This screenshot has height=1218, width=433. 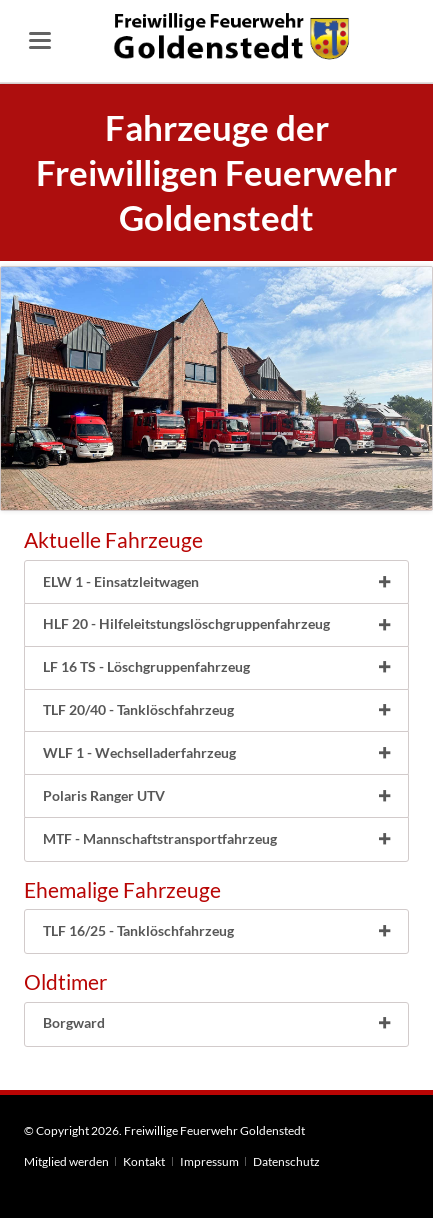 What do you see at coordinates (138, 709) in the screenshot?
I see `TLF 20/40 - Tanklöschfahrzeug [tab]` at bounding box center [138, 709].